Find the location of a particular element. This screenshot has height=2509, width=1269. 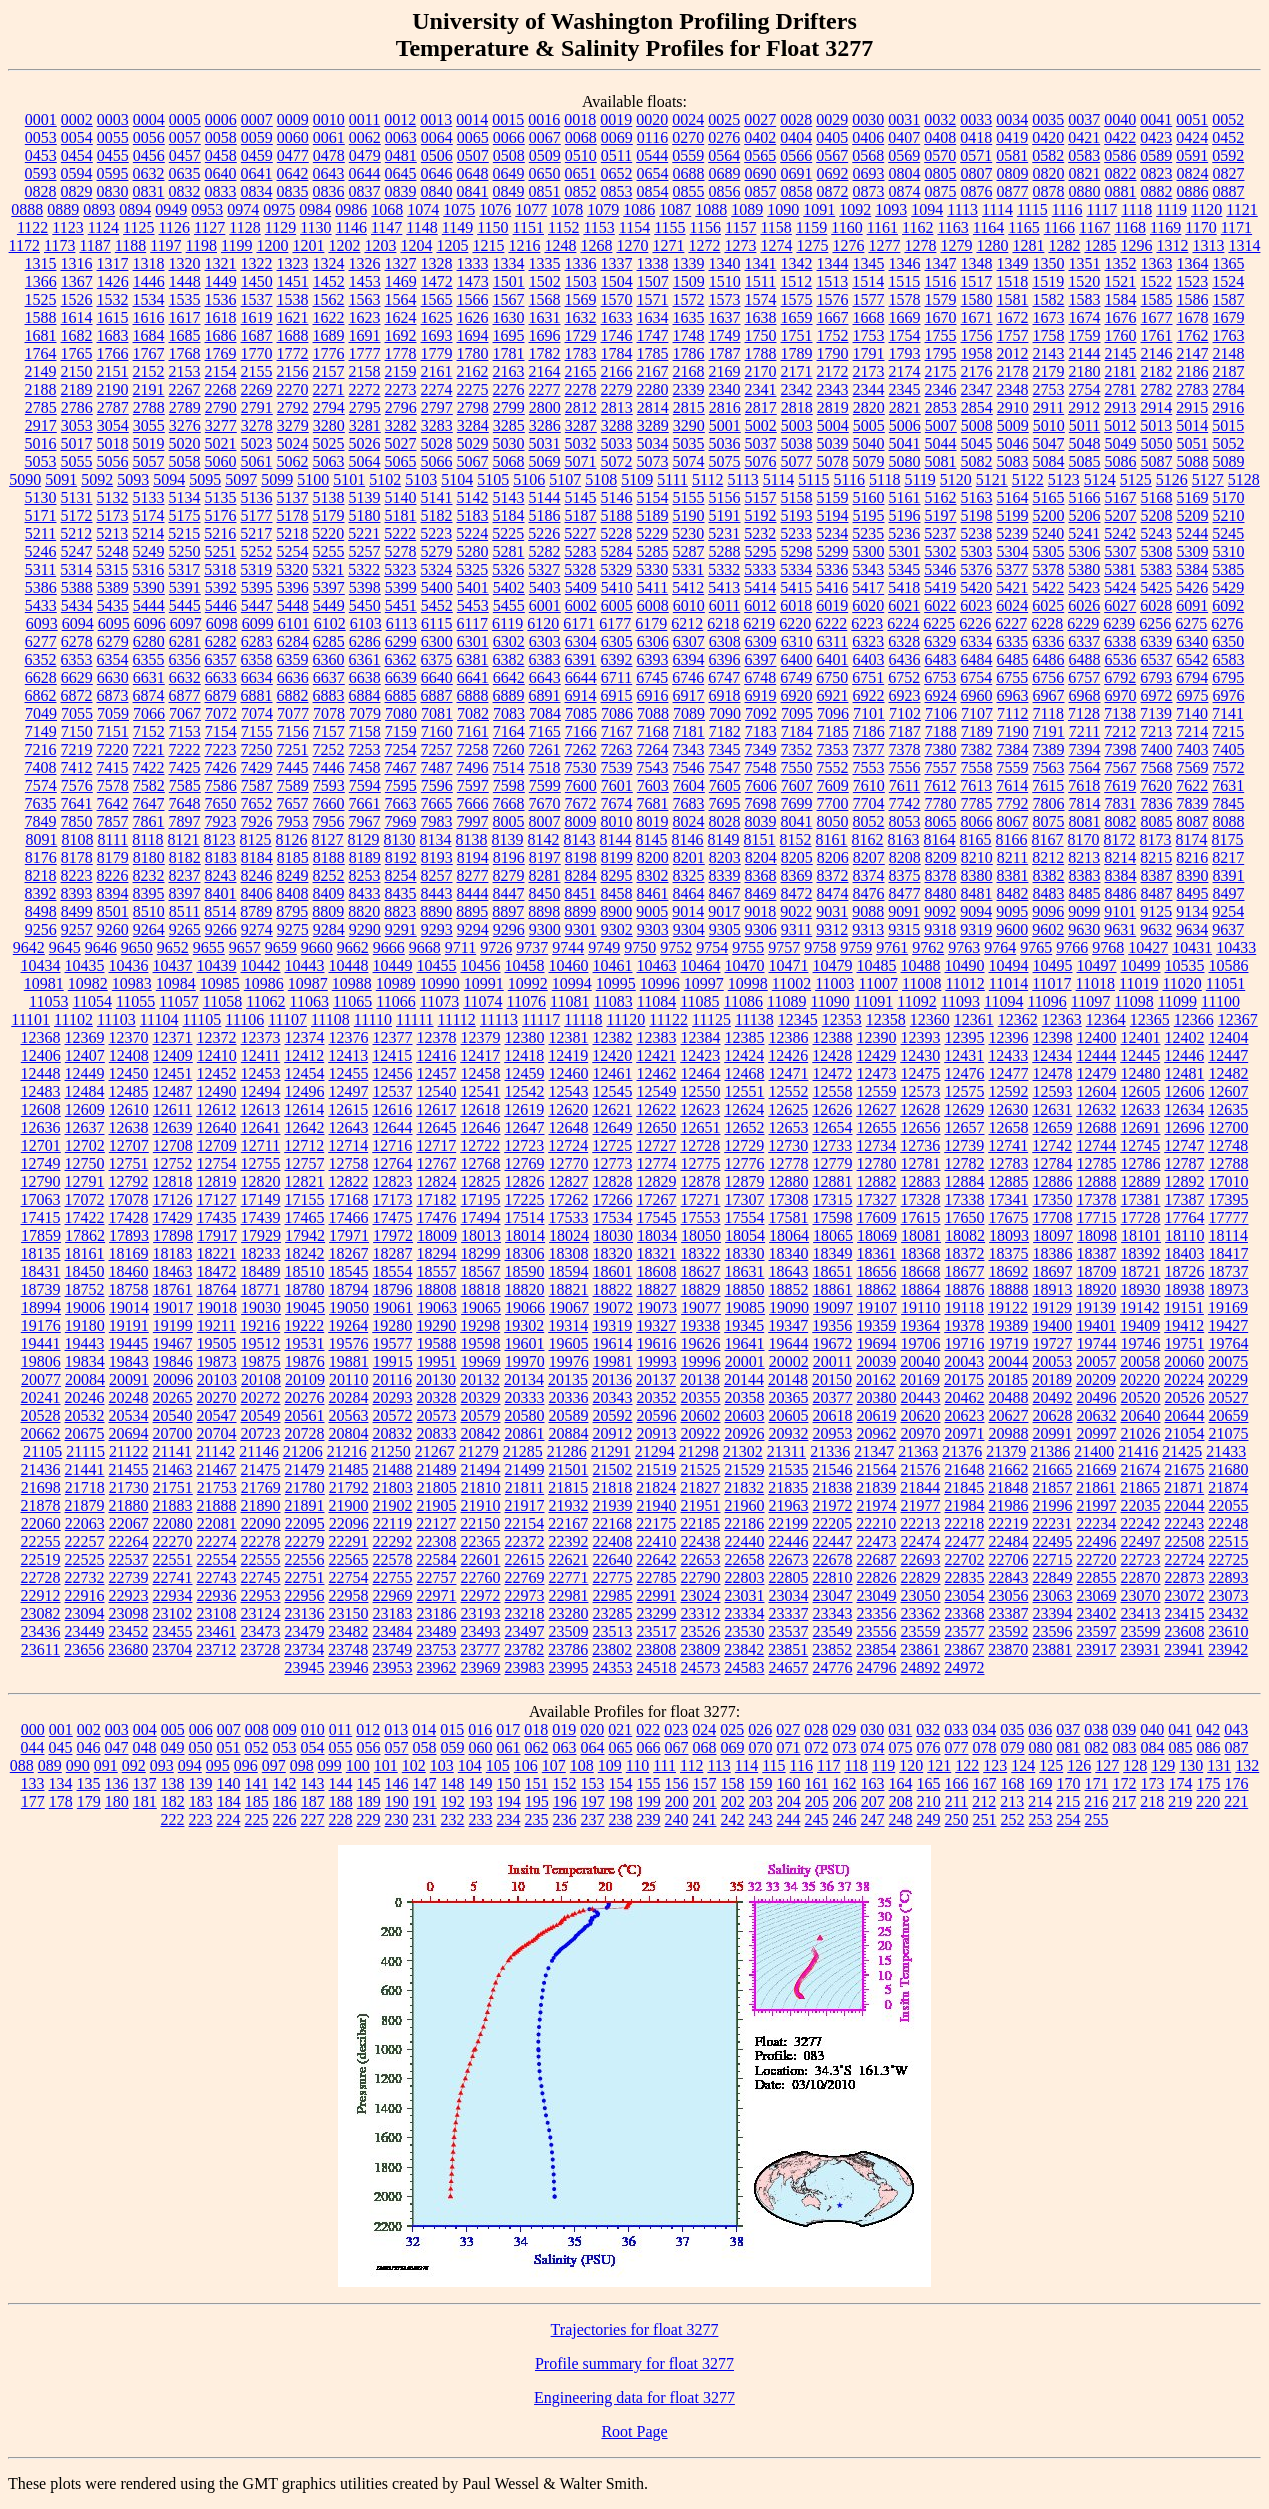

0640 is located at coordinates (221, 173).